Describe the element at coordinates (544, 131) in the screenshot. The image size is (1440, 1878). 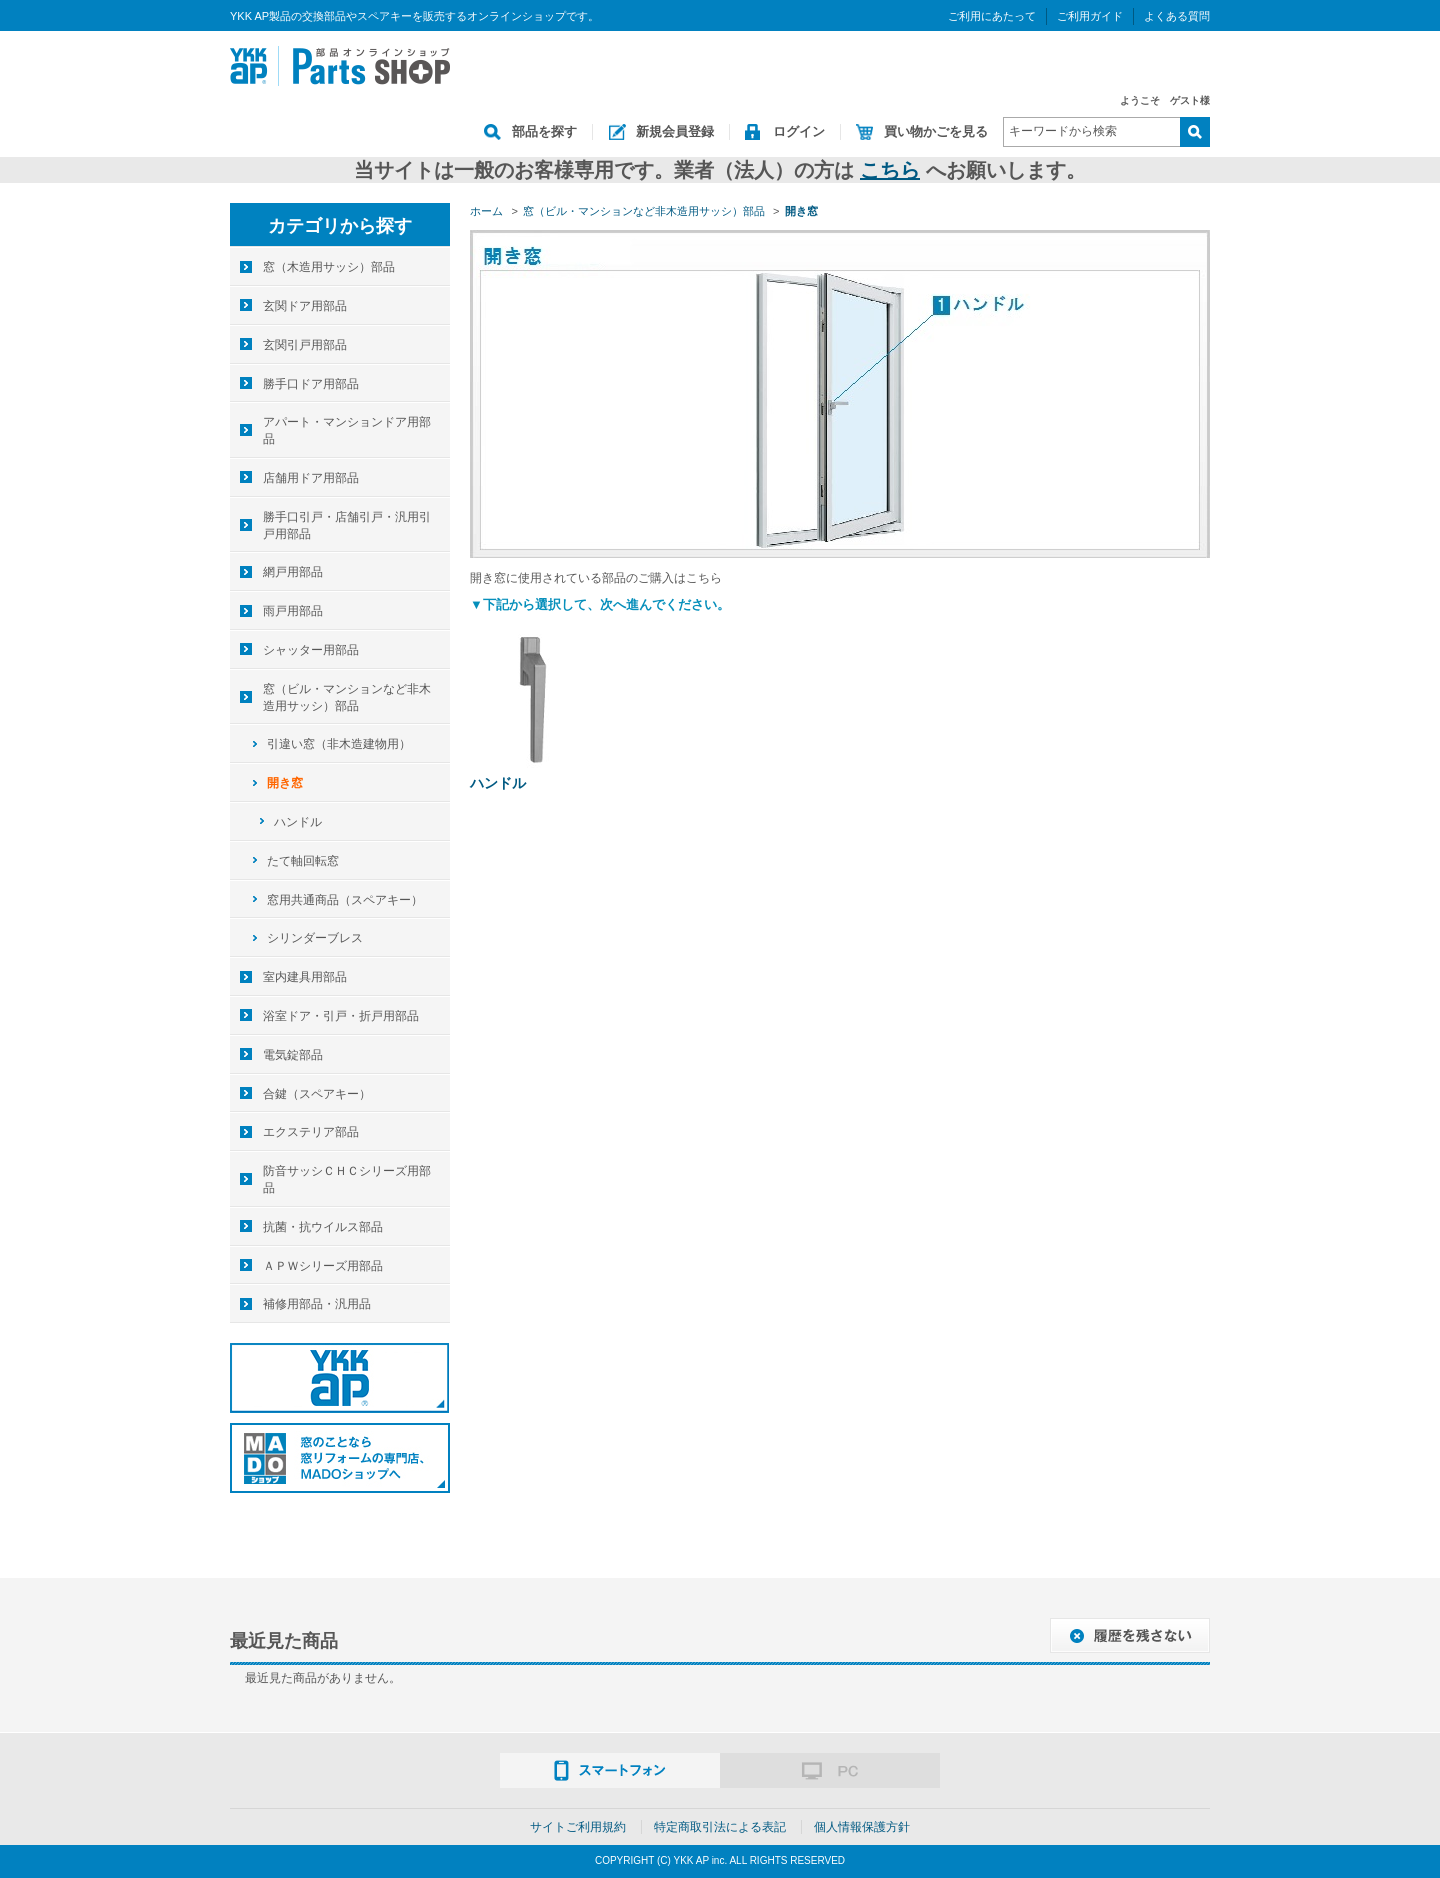
I see `部品を探す` at that location.